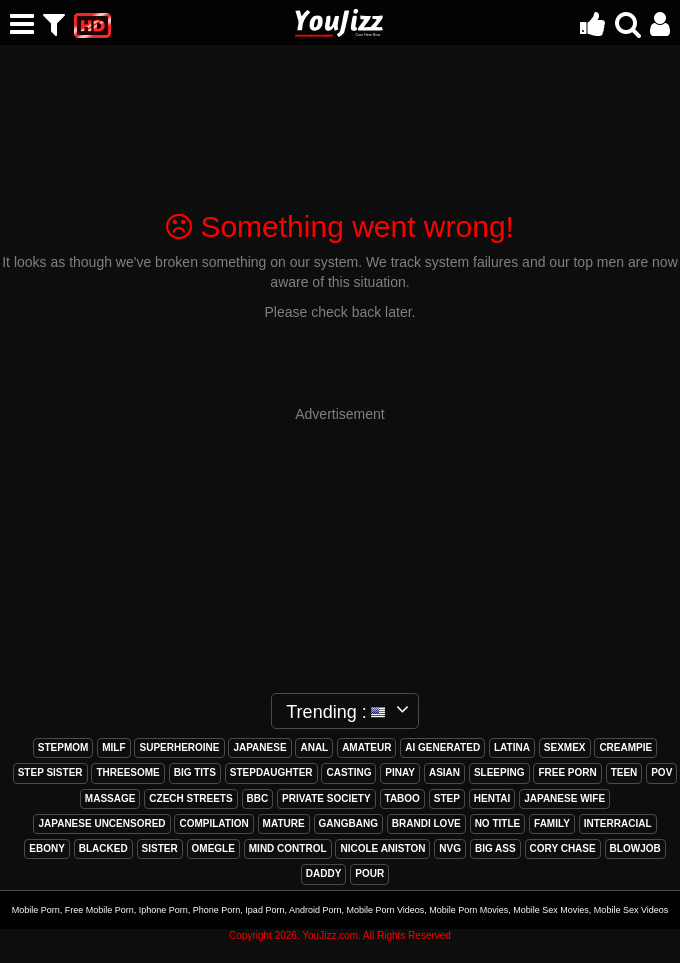  Describe the element at coordinates (326, 798) in the screenshot. I see `private society` at that location.